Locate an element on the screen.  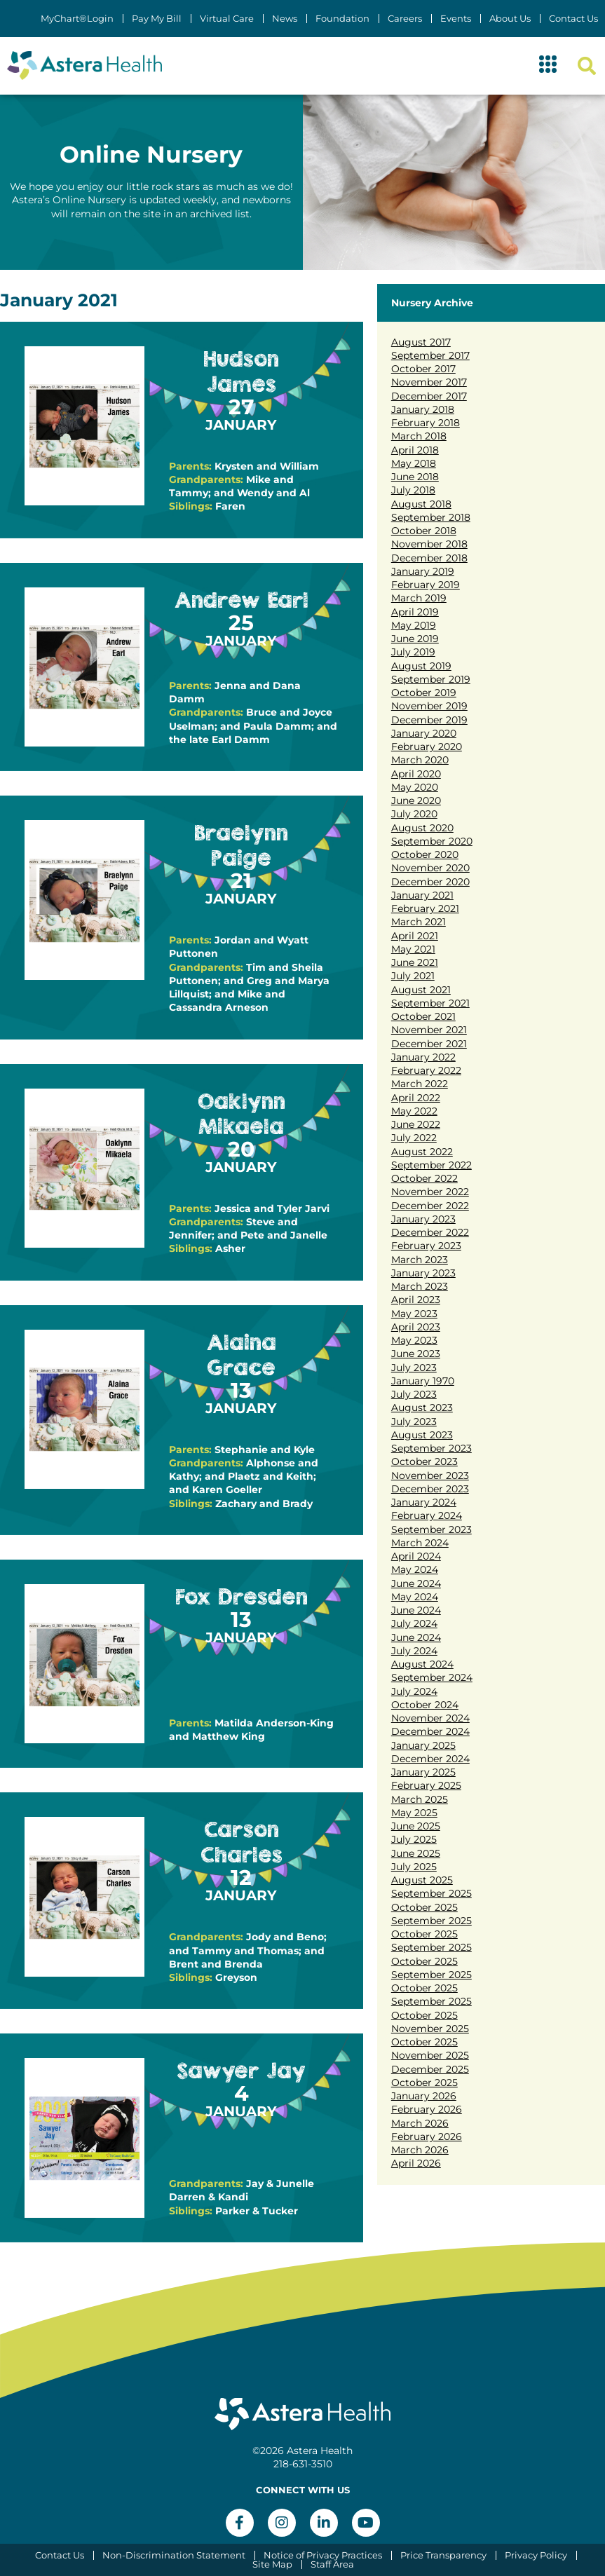
December 2021 is located at coordinates (429, 1043).